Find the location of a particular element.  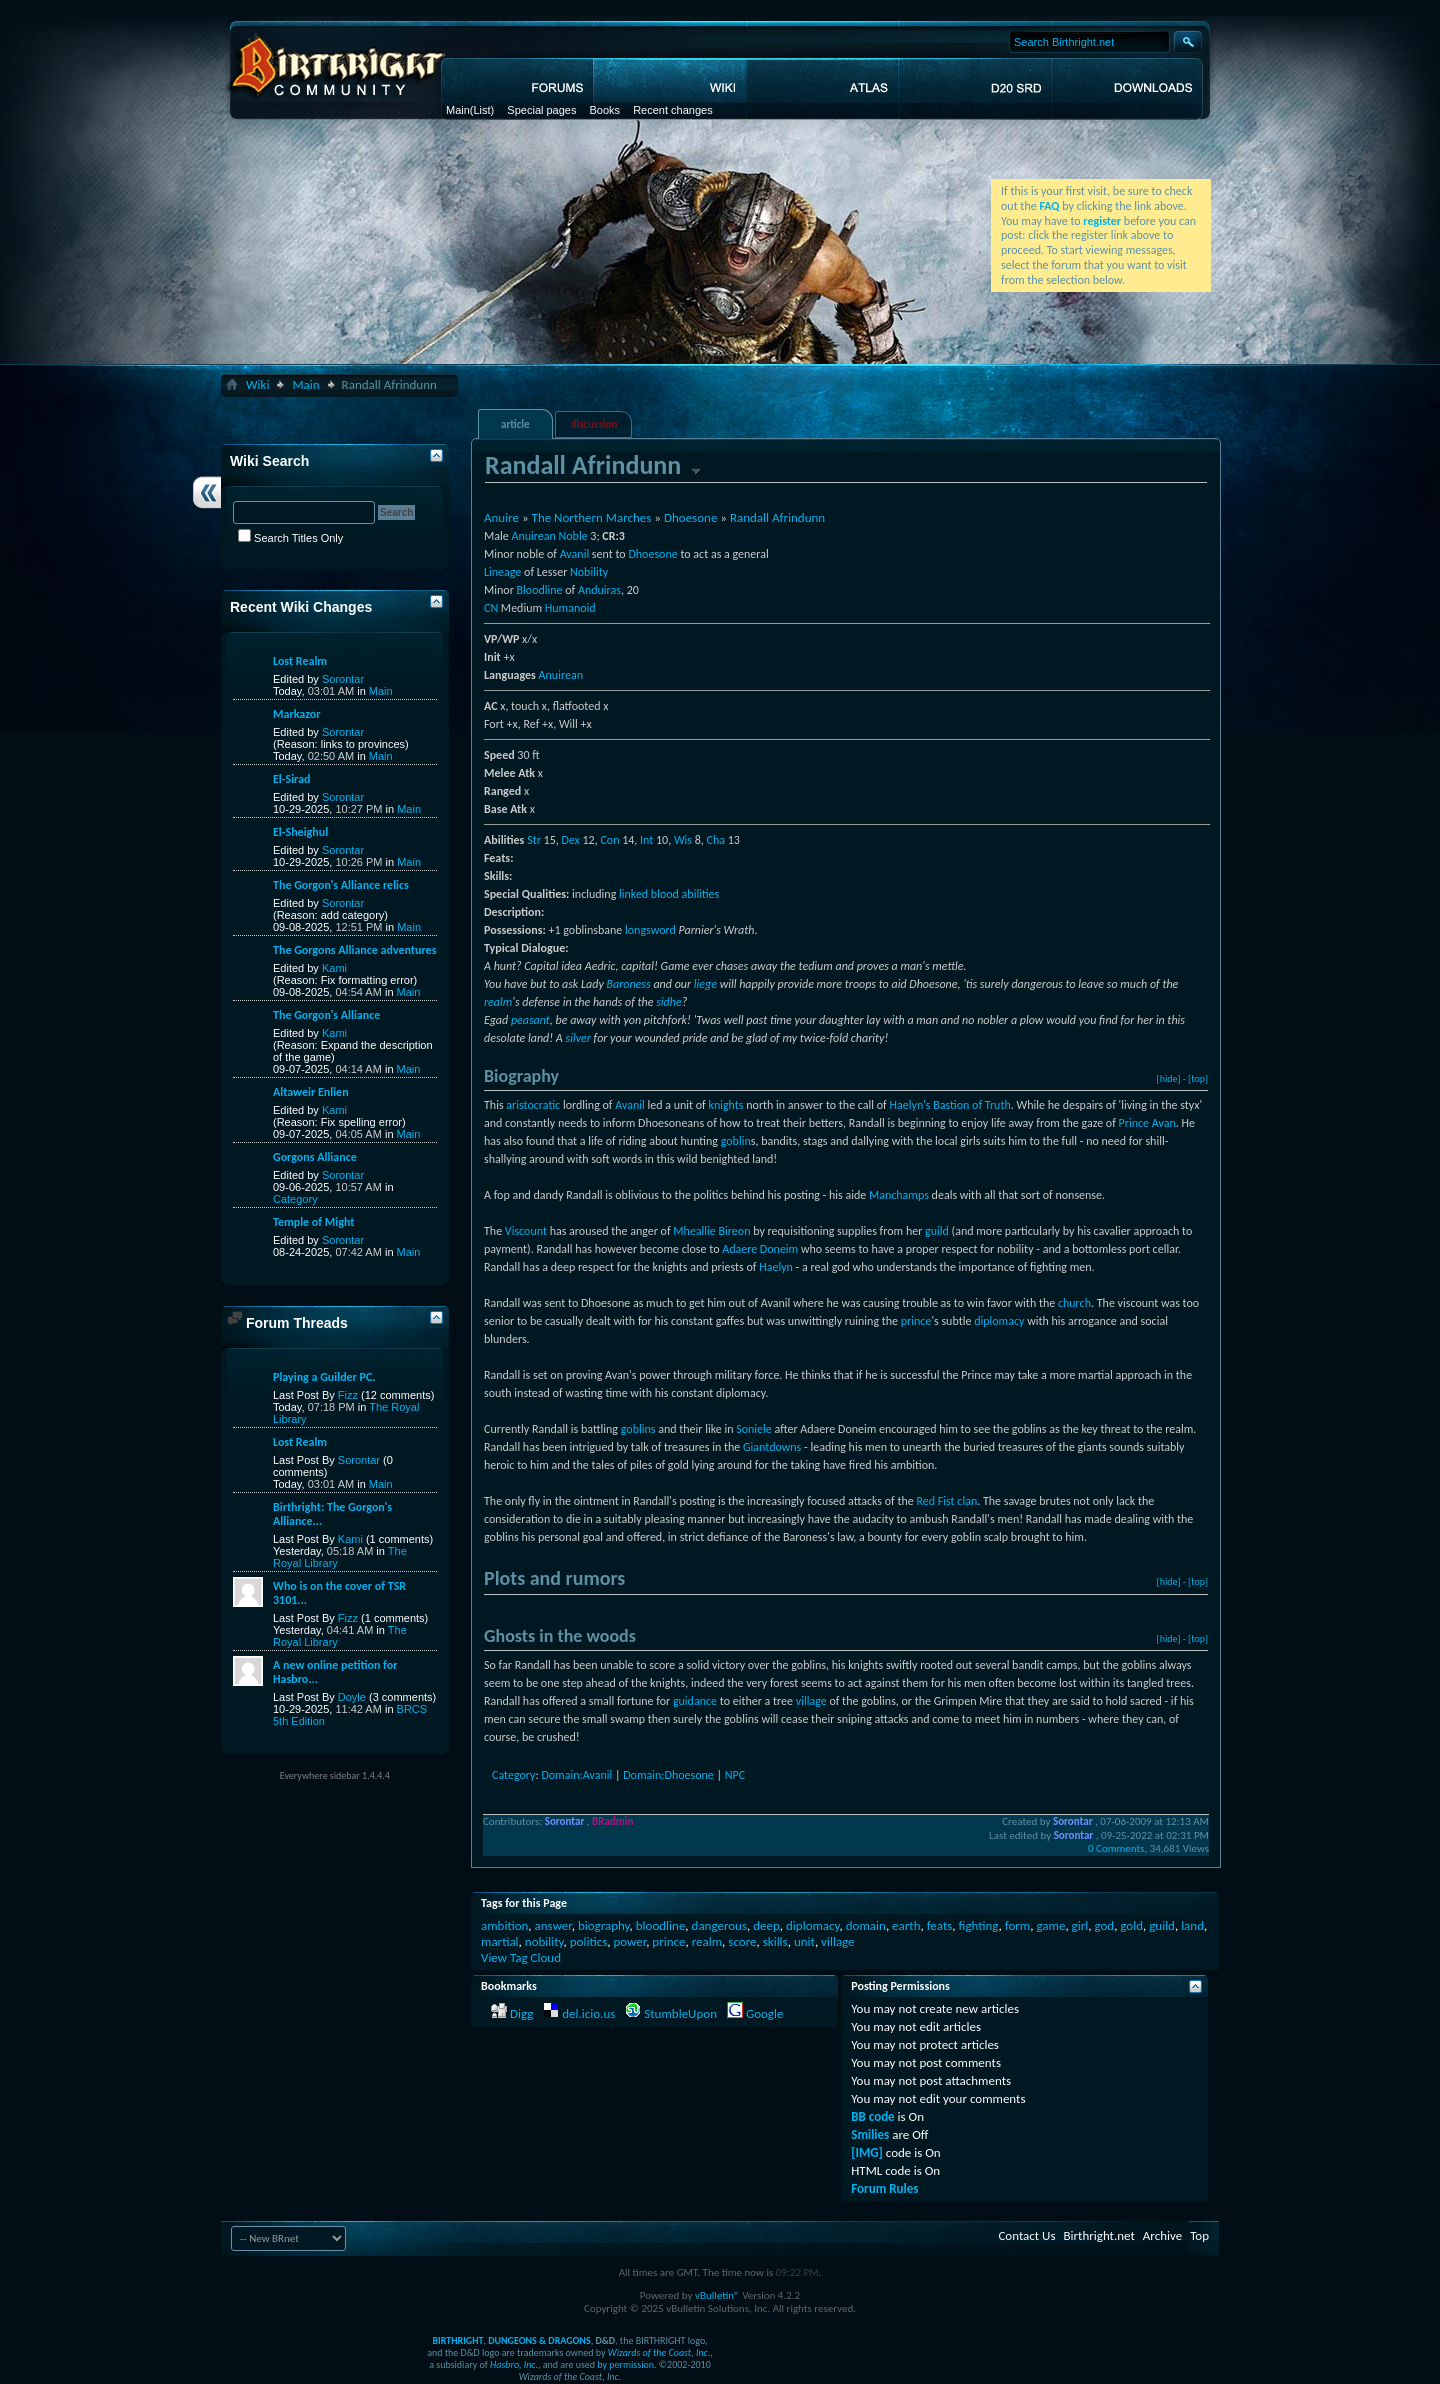

game is located at coordinates (1050, 1925).